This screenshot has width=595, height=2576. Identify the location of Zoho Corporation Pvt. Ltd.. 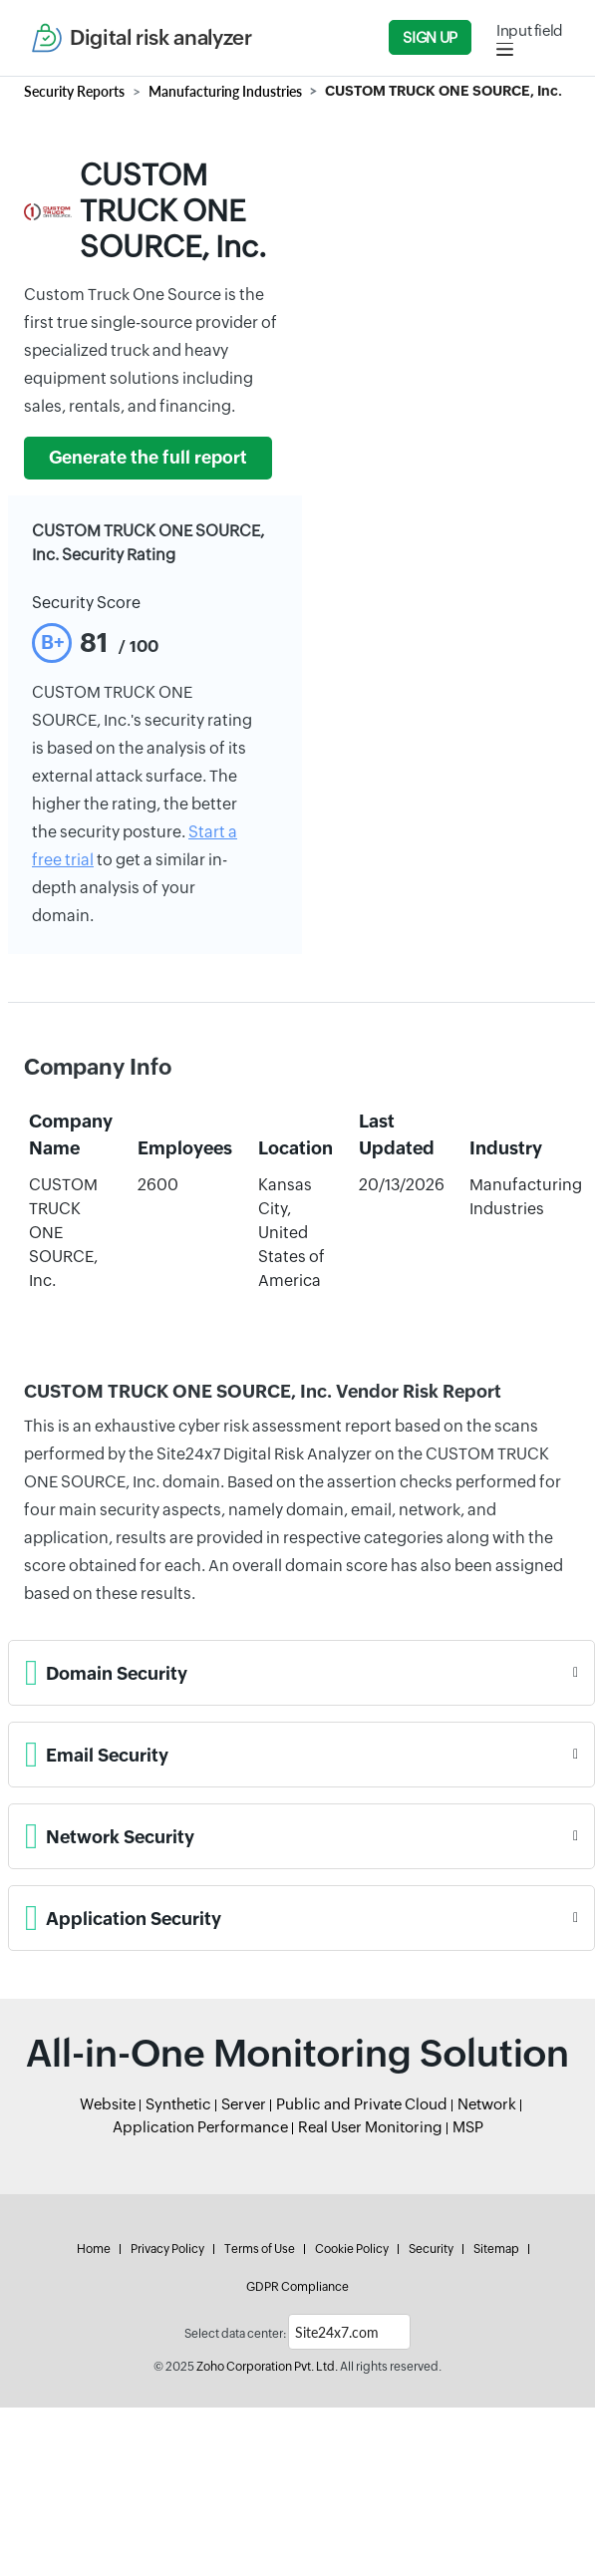
(267, 2367).